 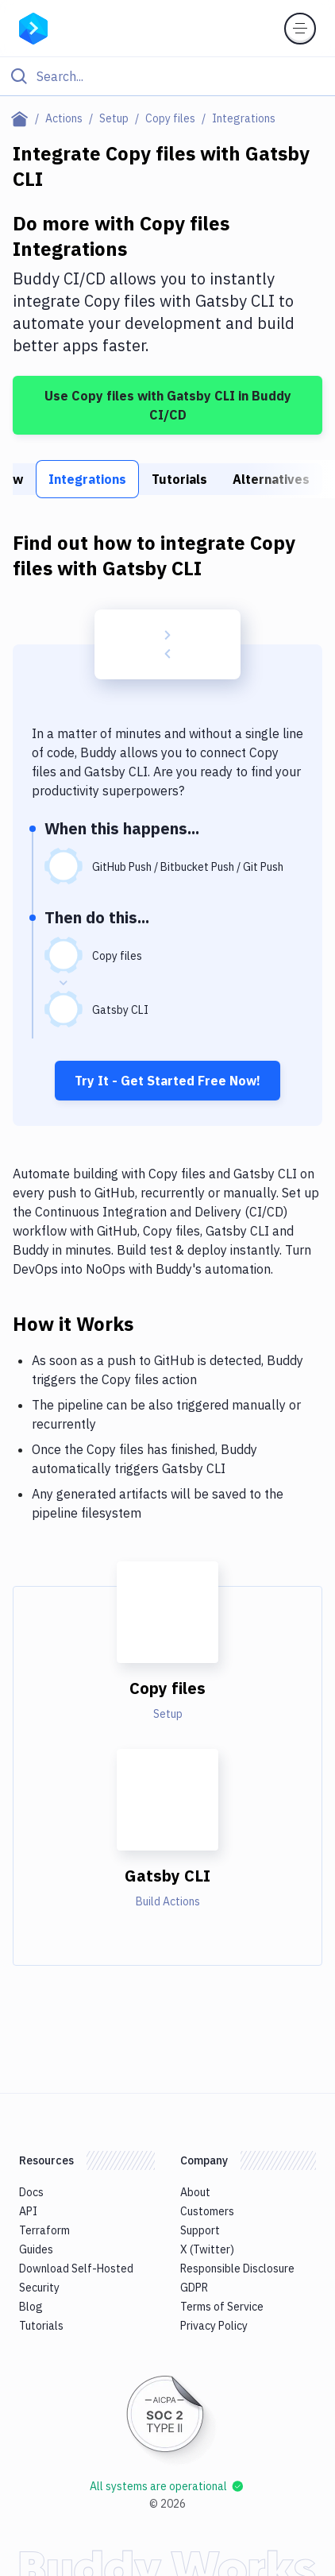 What do you see at coordinates (179, 479) in the screenshot?
I see `Tutorials` at bounding box center [179, 479].